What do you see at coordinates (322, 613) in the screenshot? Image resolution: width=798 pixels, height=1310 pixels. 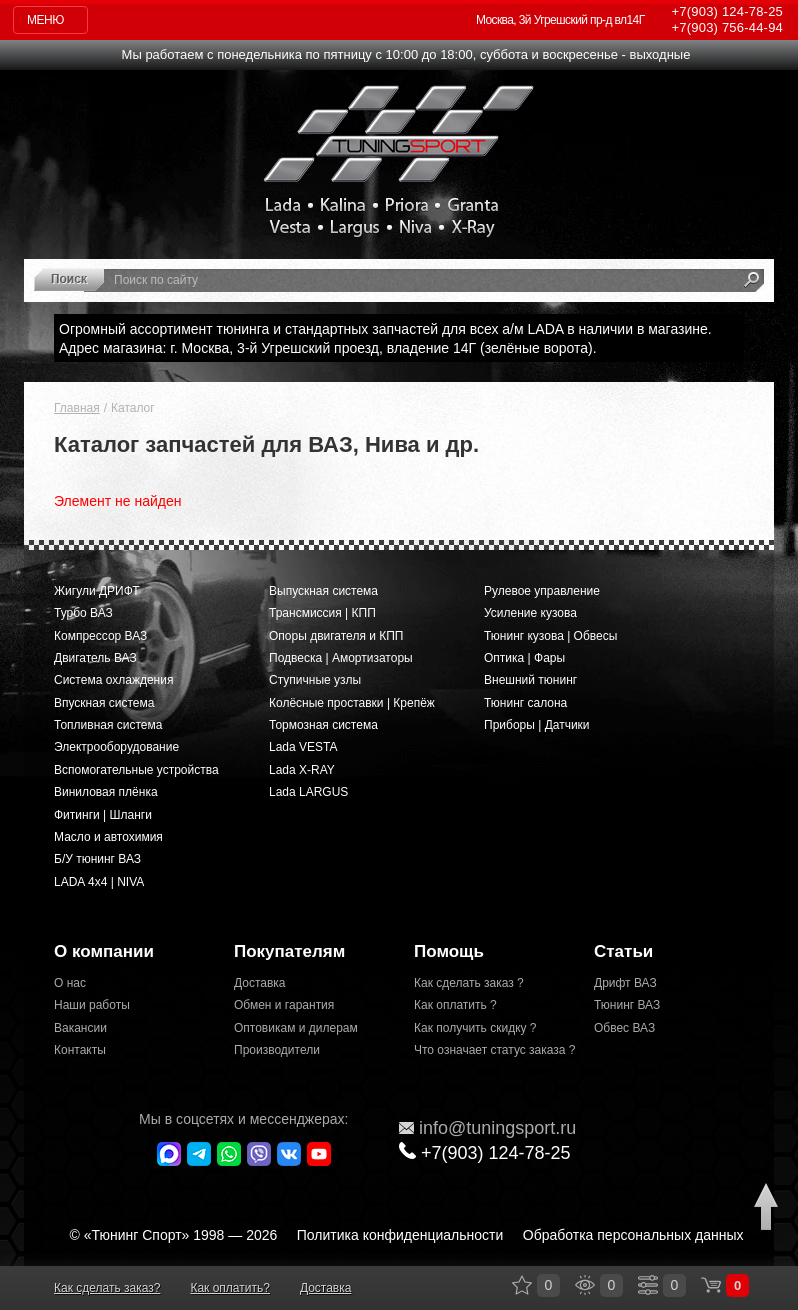 I see `Трансмиссия | КПП` at bounding box center [322, 613].